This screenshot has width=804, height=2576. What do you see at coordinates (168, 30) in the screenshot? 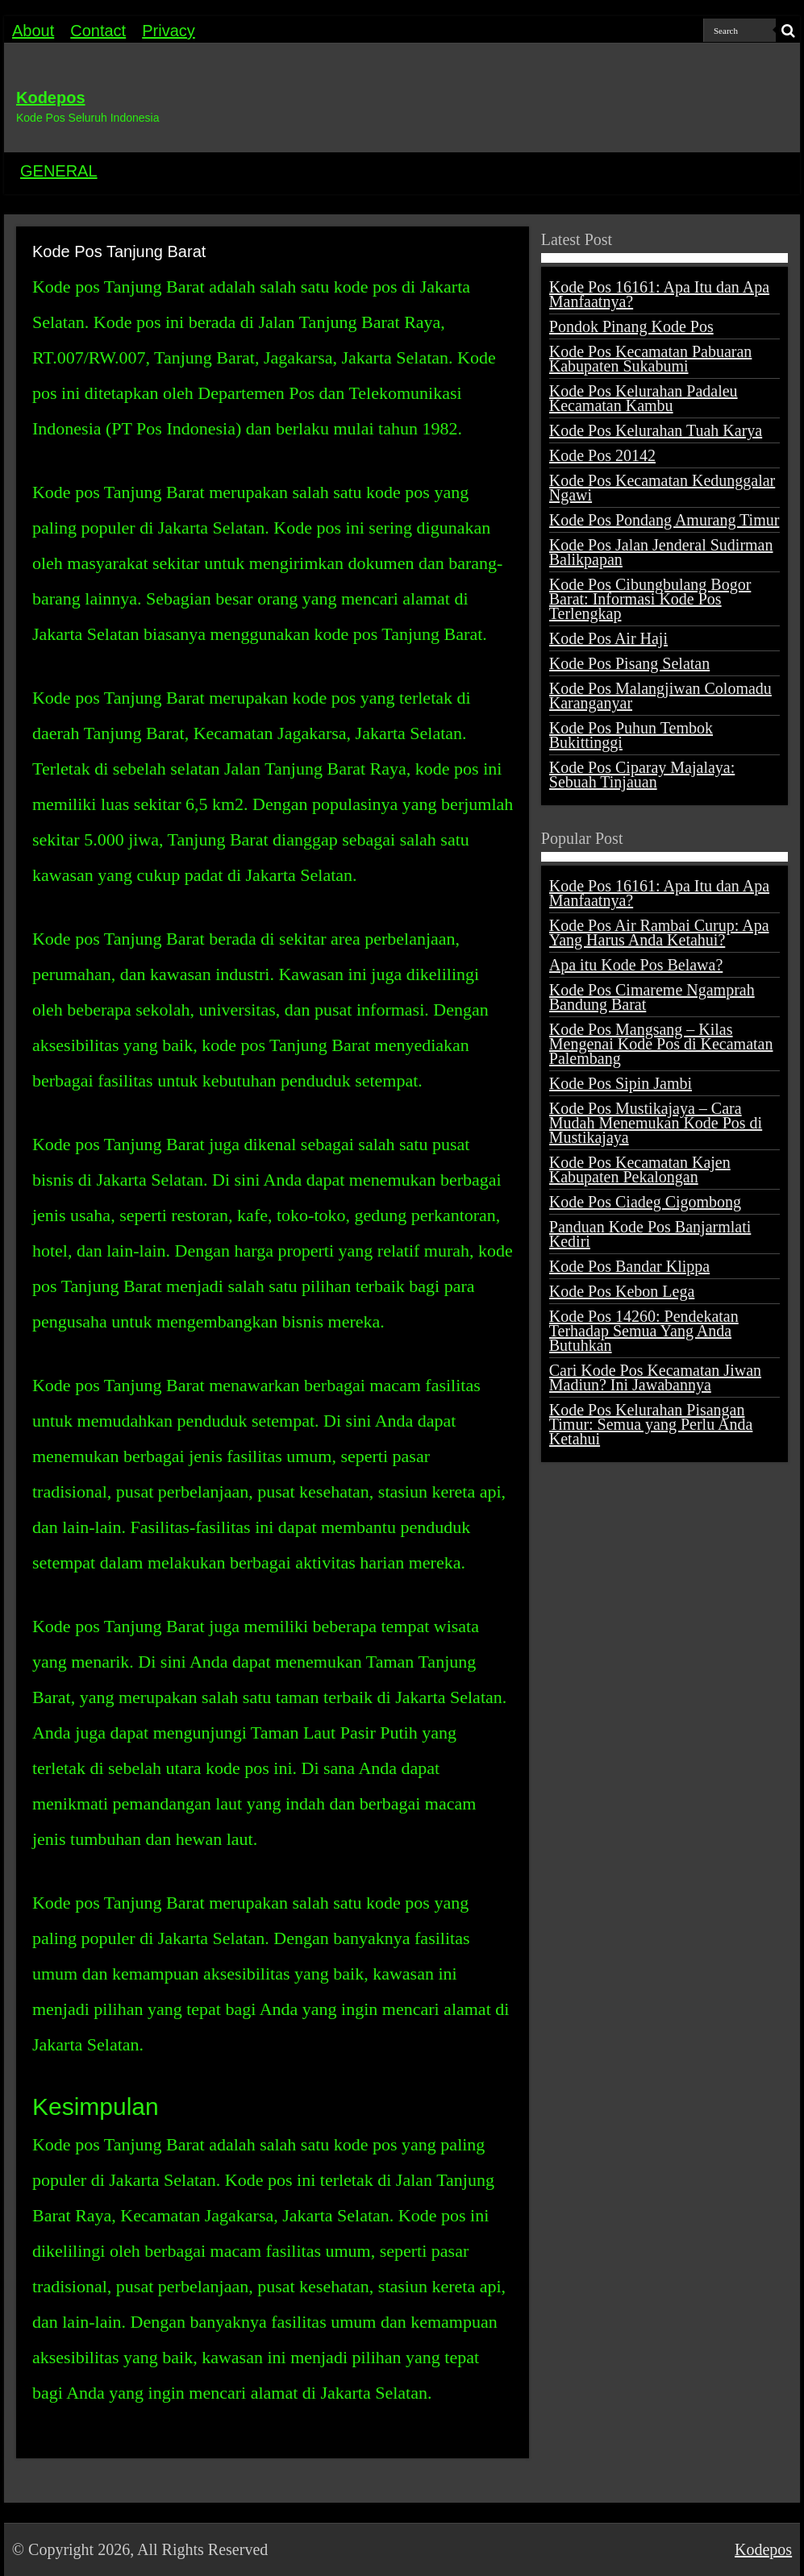
I see `Privacy` at bounding box center [168, 30].